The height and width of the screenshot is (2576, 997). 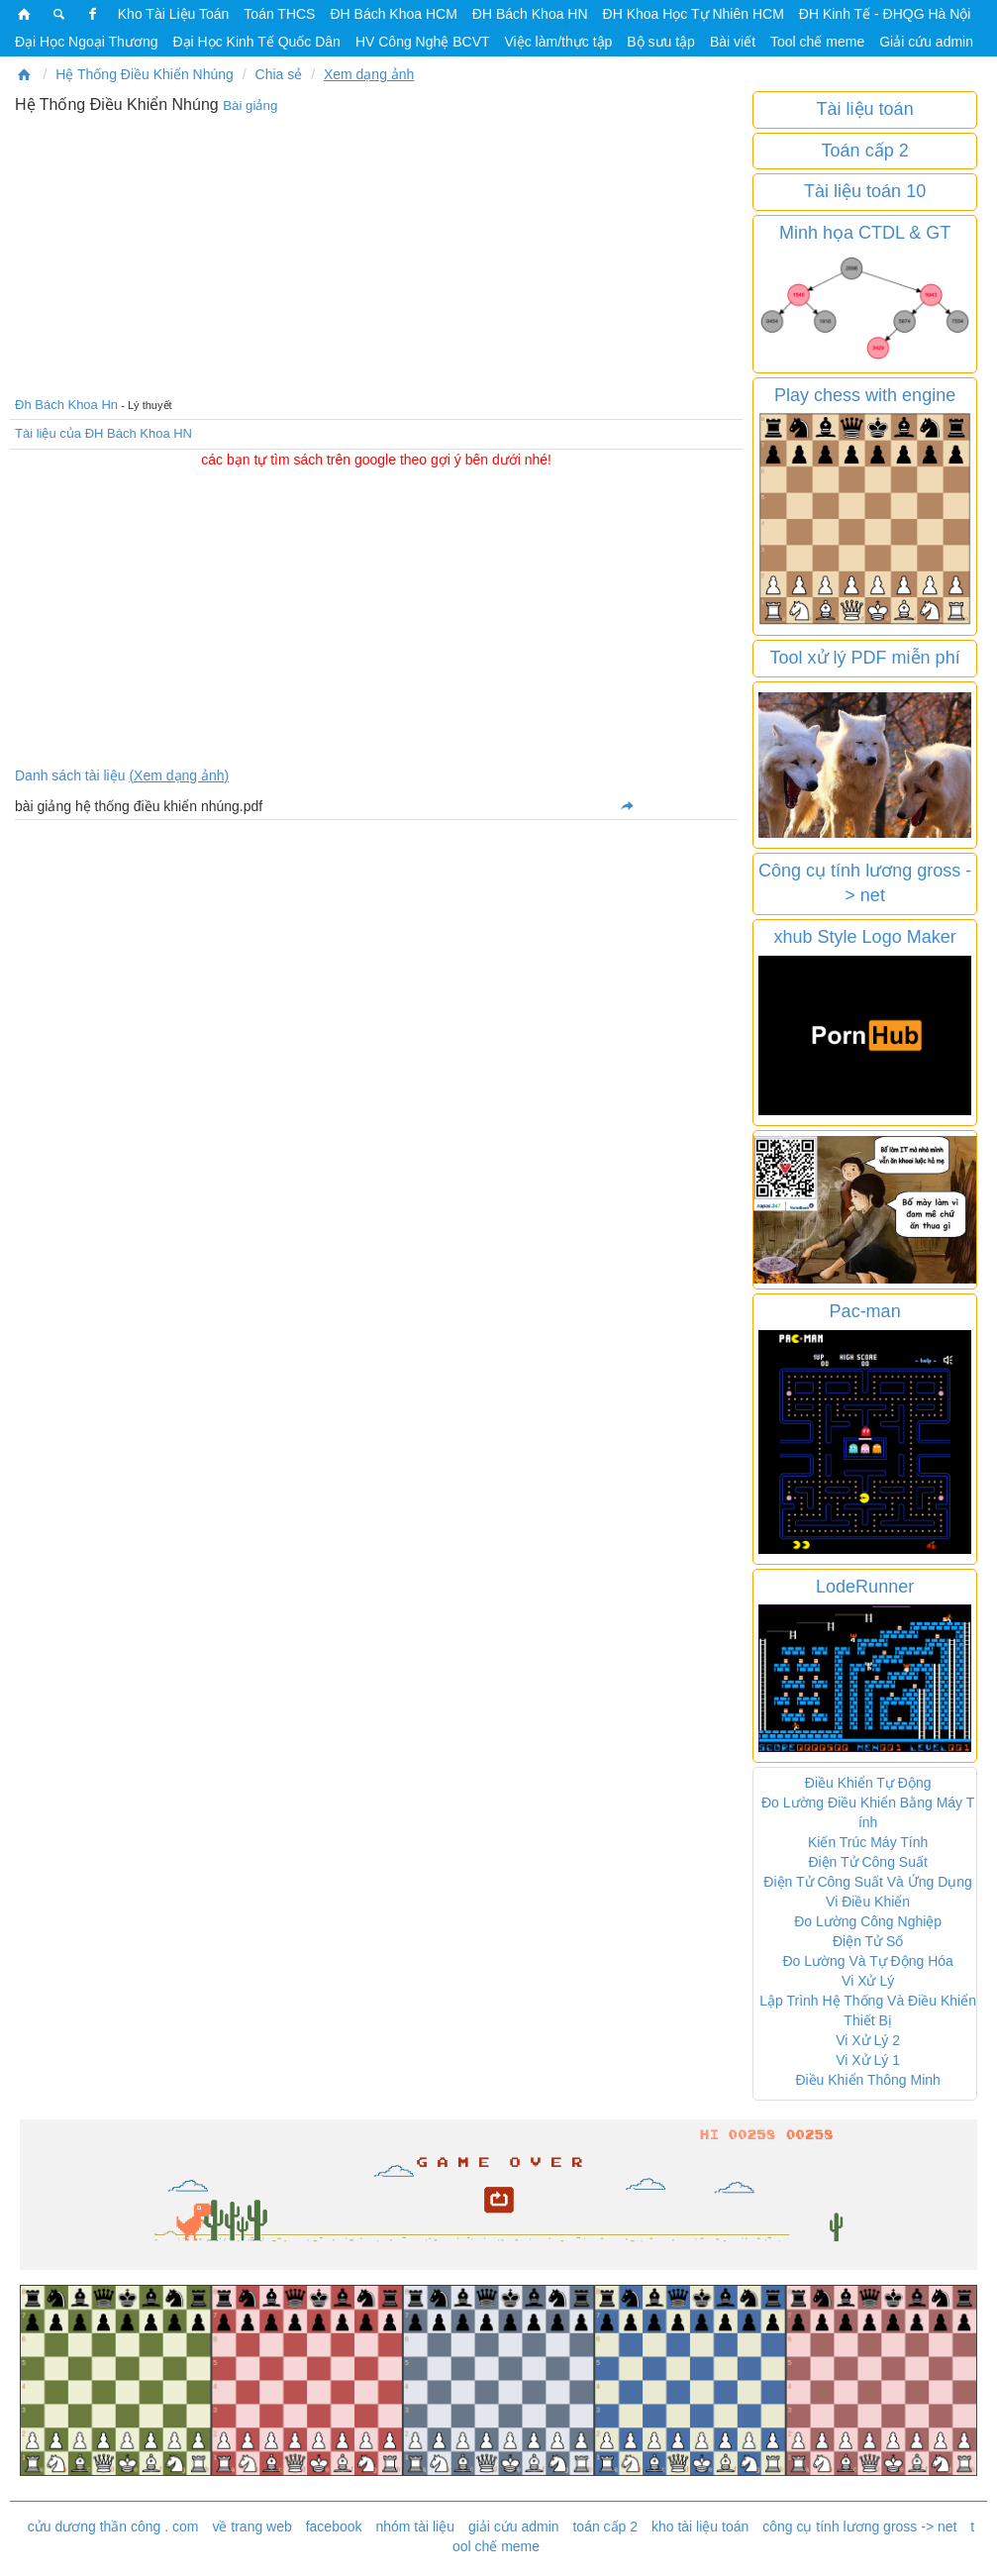 I want to click on Tài liệu của ĐH Bách Khoa HN, so click(x=103, y=433).